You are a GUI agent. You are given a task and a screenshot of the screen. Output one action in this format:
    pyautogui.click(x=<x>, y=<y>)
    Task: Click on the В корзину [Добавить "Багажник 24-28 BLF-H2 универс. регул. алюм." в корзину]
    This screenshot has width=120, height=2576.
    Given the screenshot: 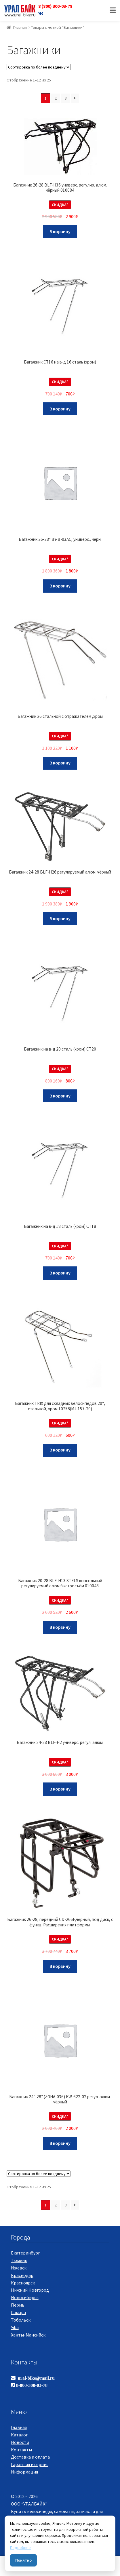 What is the action you would take?
    pyautogui.click(x=60, y=1789)
    